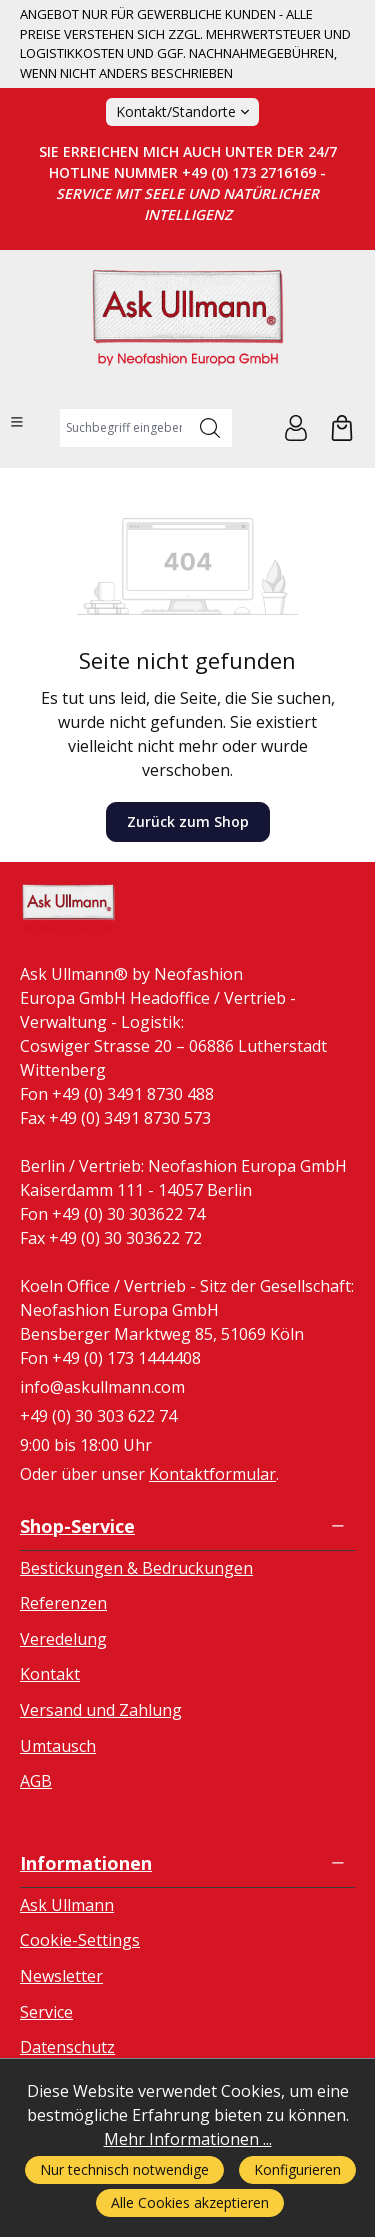 The image size is (375, 2237). What do you see at coordinates (46, 2012) in the screenshot?
I see `Service` at bounding box center [46, 2012].